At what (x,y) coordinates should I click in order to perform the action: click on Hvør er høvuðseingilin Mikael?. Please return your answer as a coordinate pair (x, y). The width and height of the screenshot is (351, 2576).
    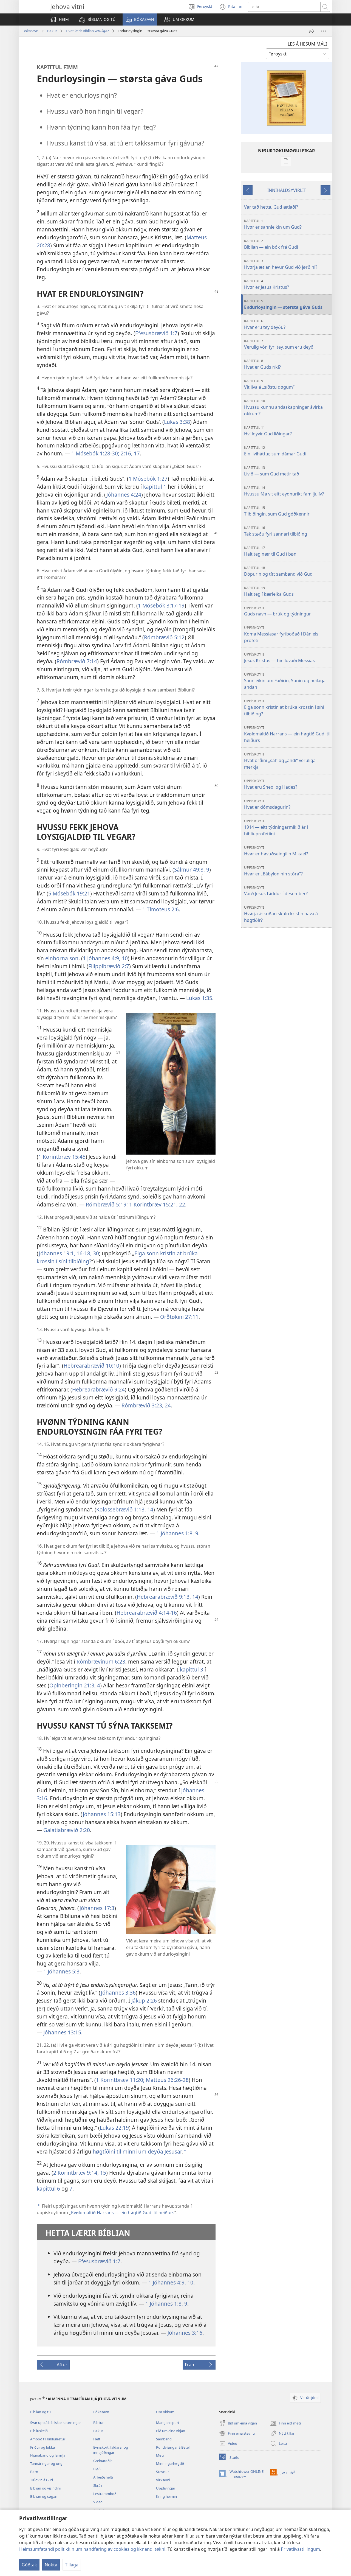
    Looking at the image, I should click on (287, 851).